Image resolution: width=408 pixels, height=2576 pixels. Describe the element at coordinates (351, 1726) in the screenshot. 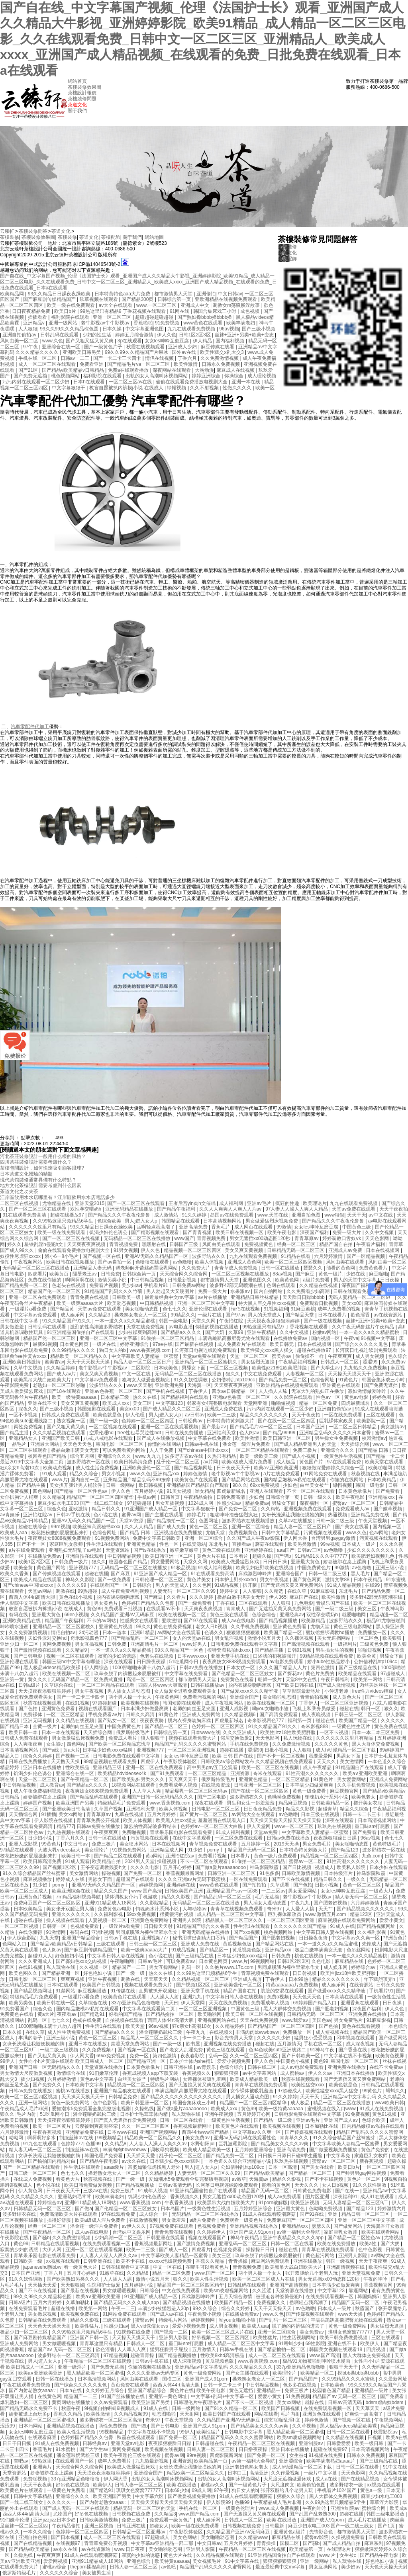

I see `一级黄色性生活片` at that location.